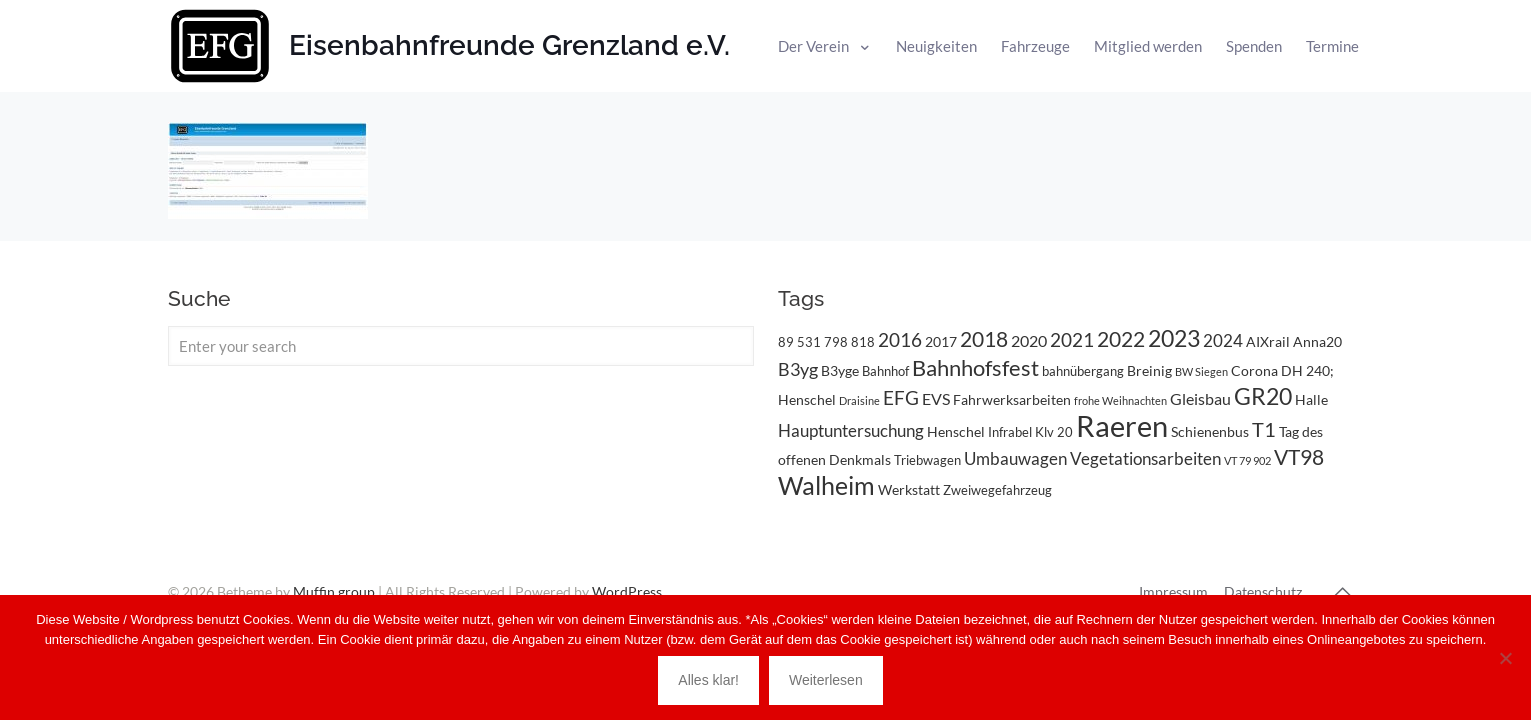  I want to click on 2021 [2021 (9 Einträge)], so click(1072, 339).